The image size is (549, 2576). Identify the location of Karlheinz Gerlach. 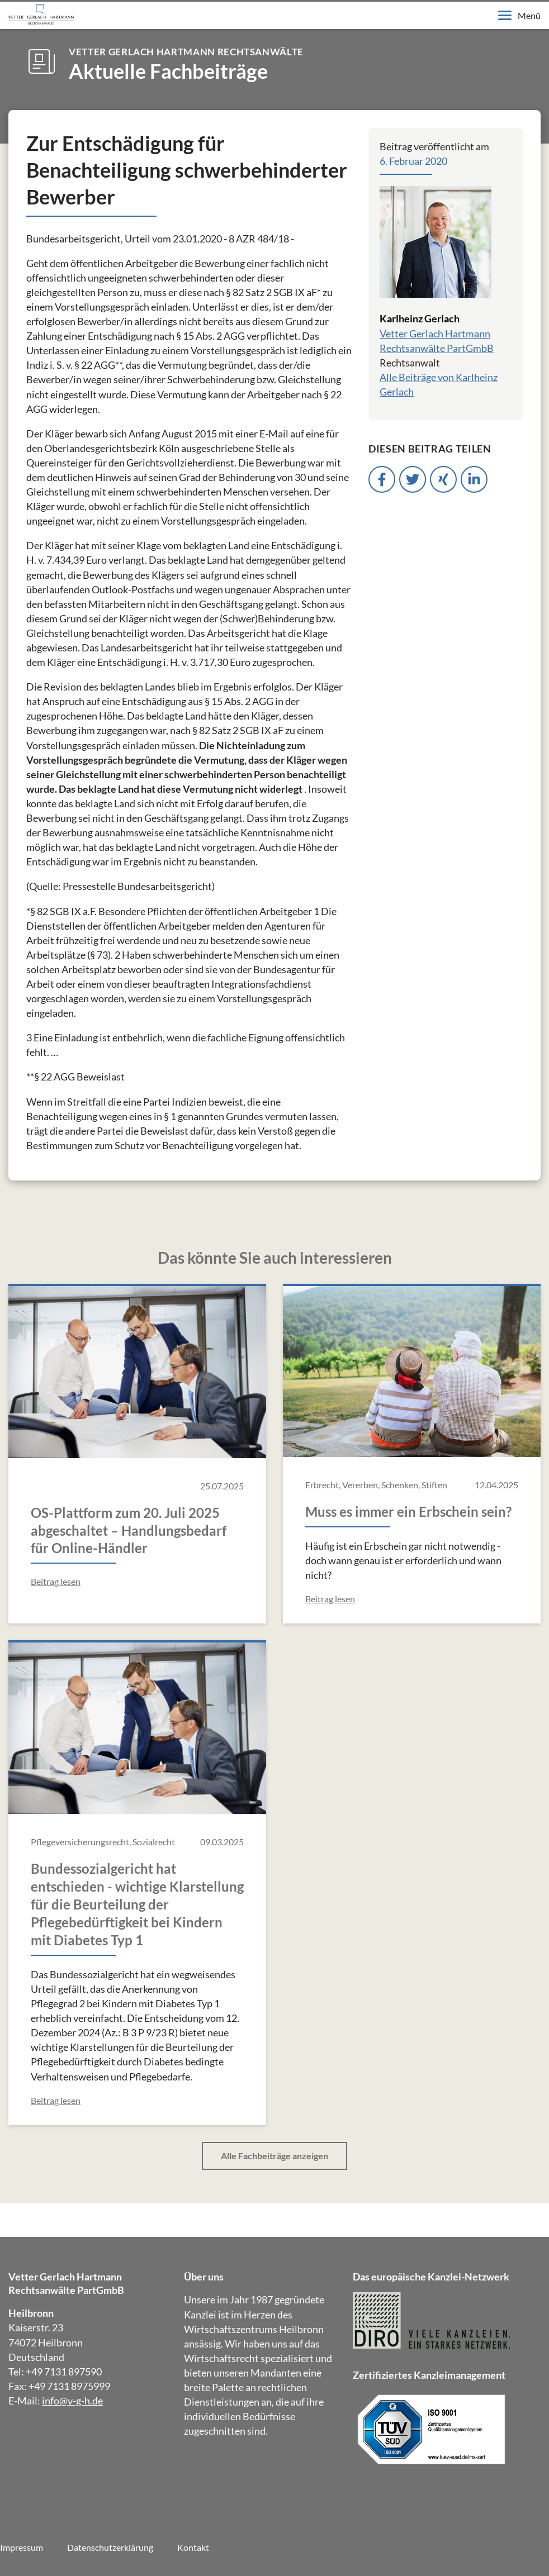
(420, 318).